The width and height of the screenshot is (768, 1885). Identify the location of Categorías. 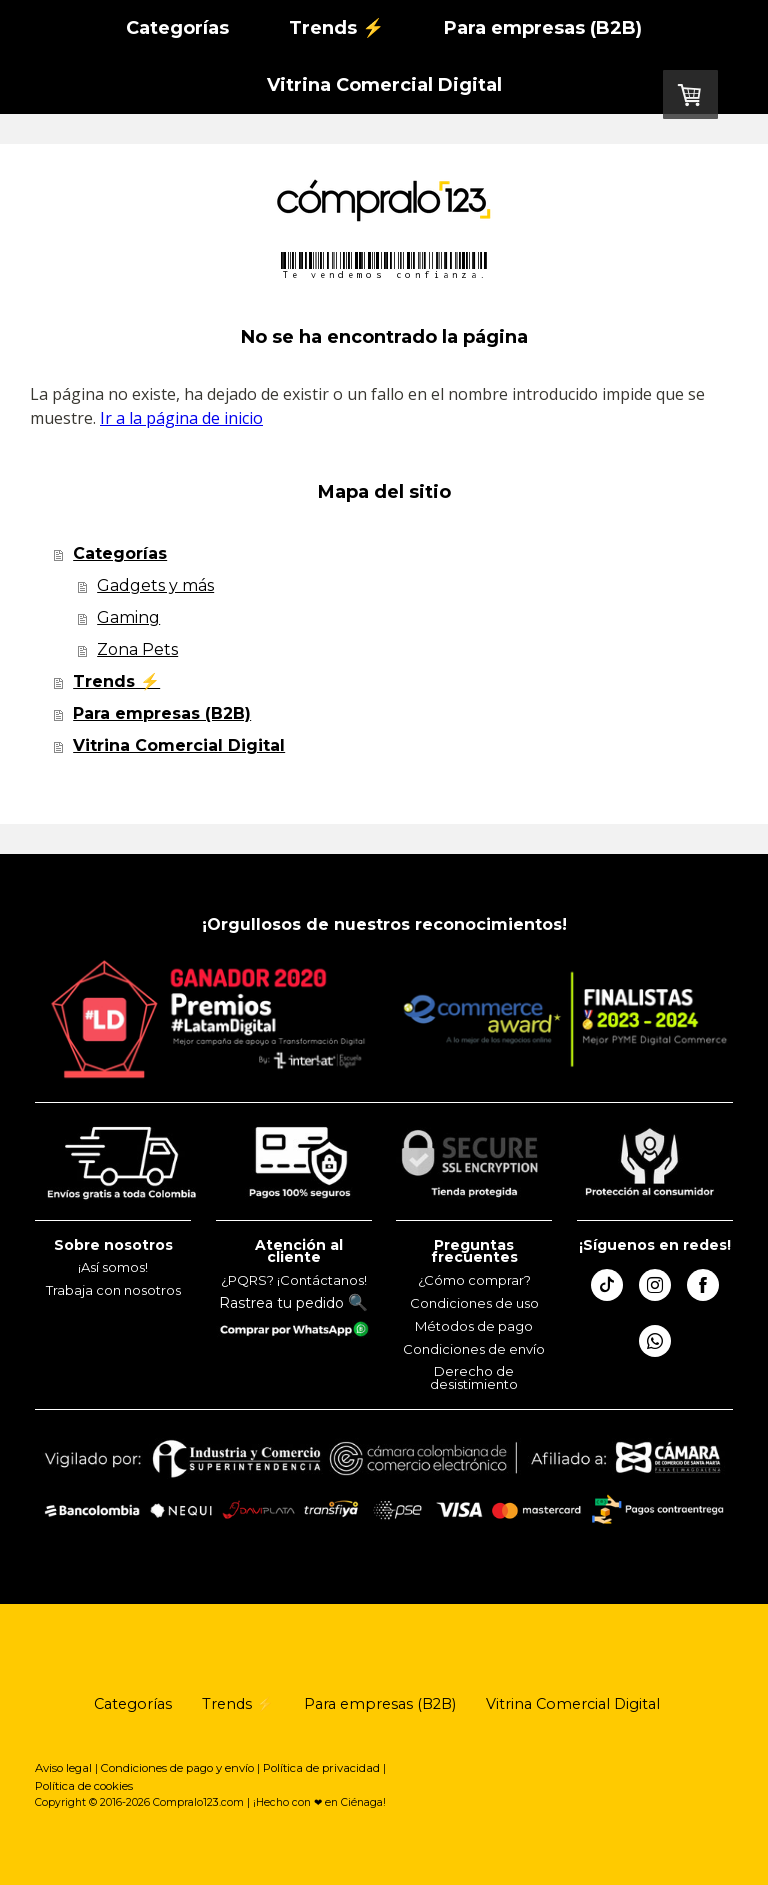
(177, 28).